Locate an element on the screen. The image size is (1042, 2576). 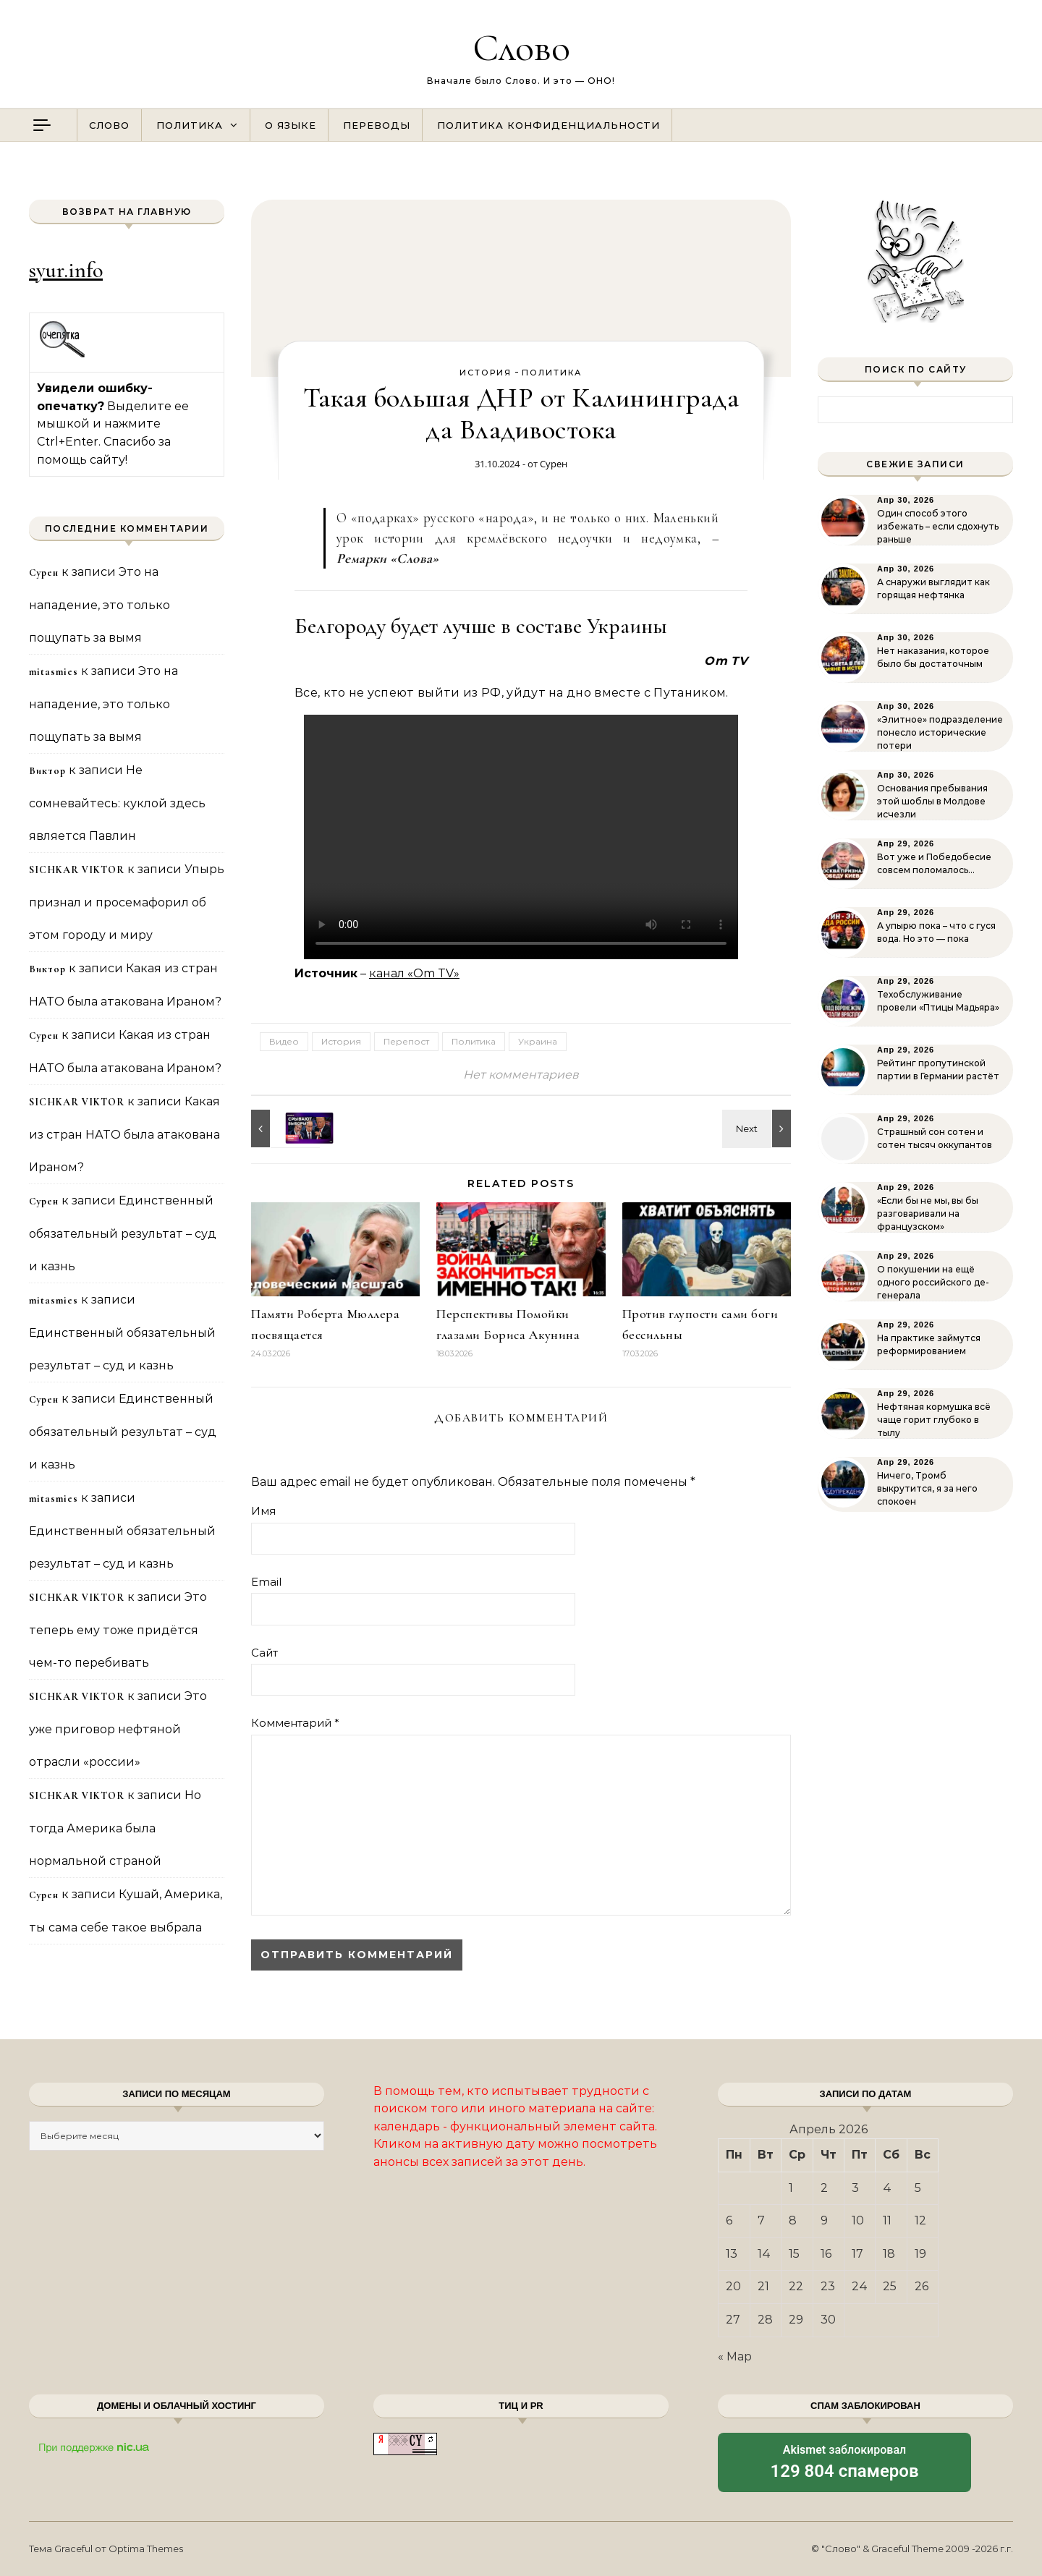
Не сомневайтесь: куклой здесь является Павлин is located at coordinates (117, 803).